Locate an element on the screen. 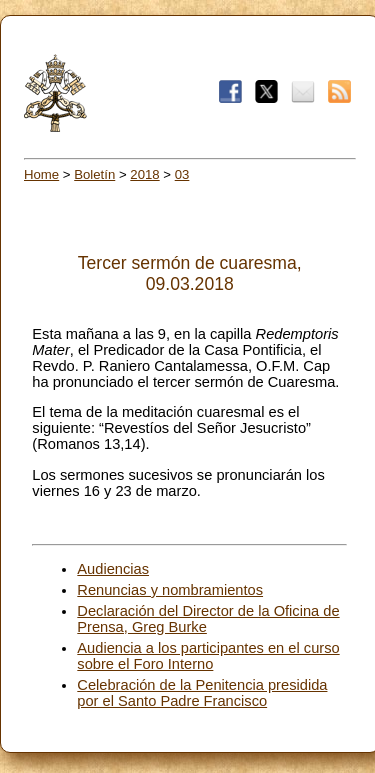 The image size is (375, 773). Renuncias y nombramientos is located at coordinates (170, 590).